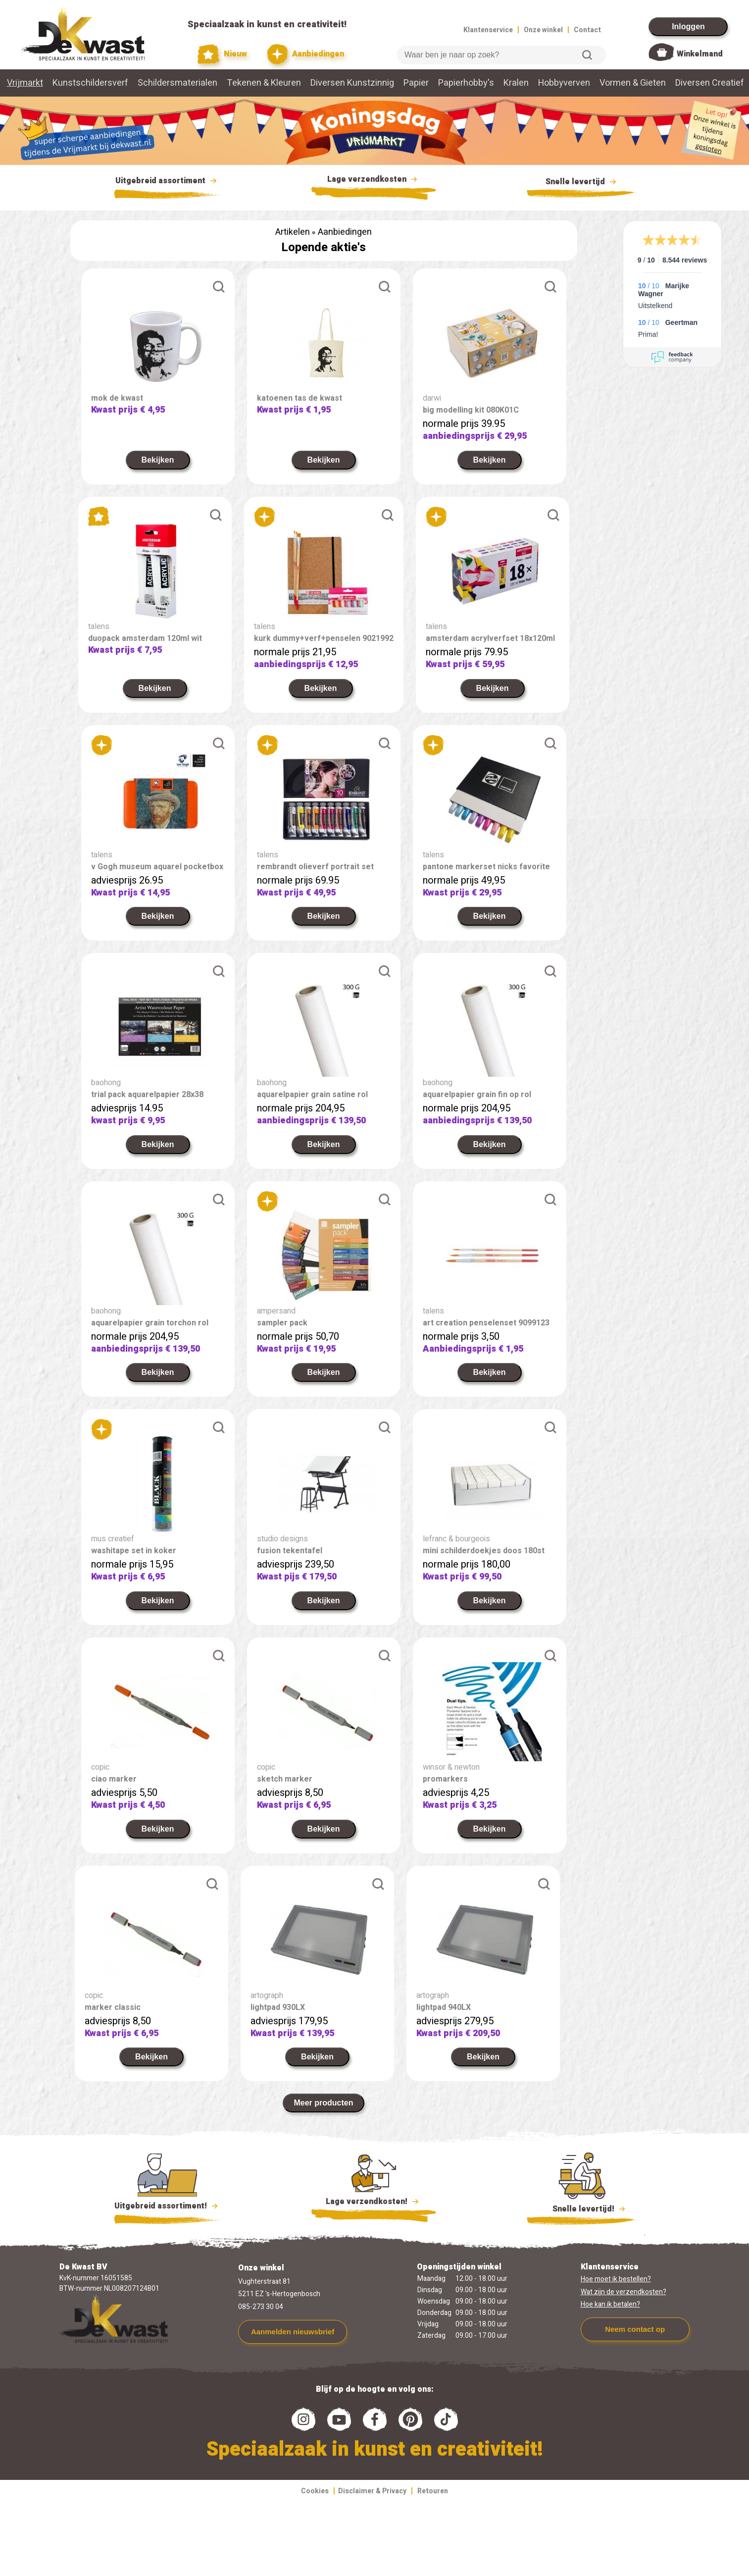 The height and width of the screenshot is (2576, 749). What do you see at coordinates (451, 1779) in the screenshot?
I see `winsor & newton` at bounding box center [451, 1779].